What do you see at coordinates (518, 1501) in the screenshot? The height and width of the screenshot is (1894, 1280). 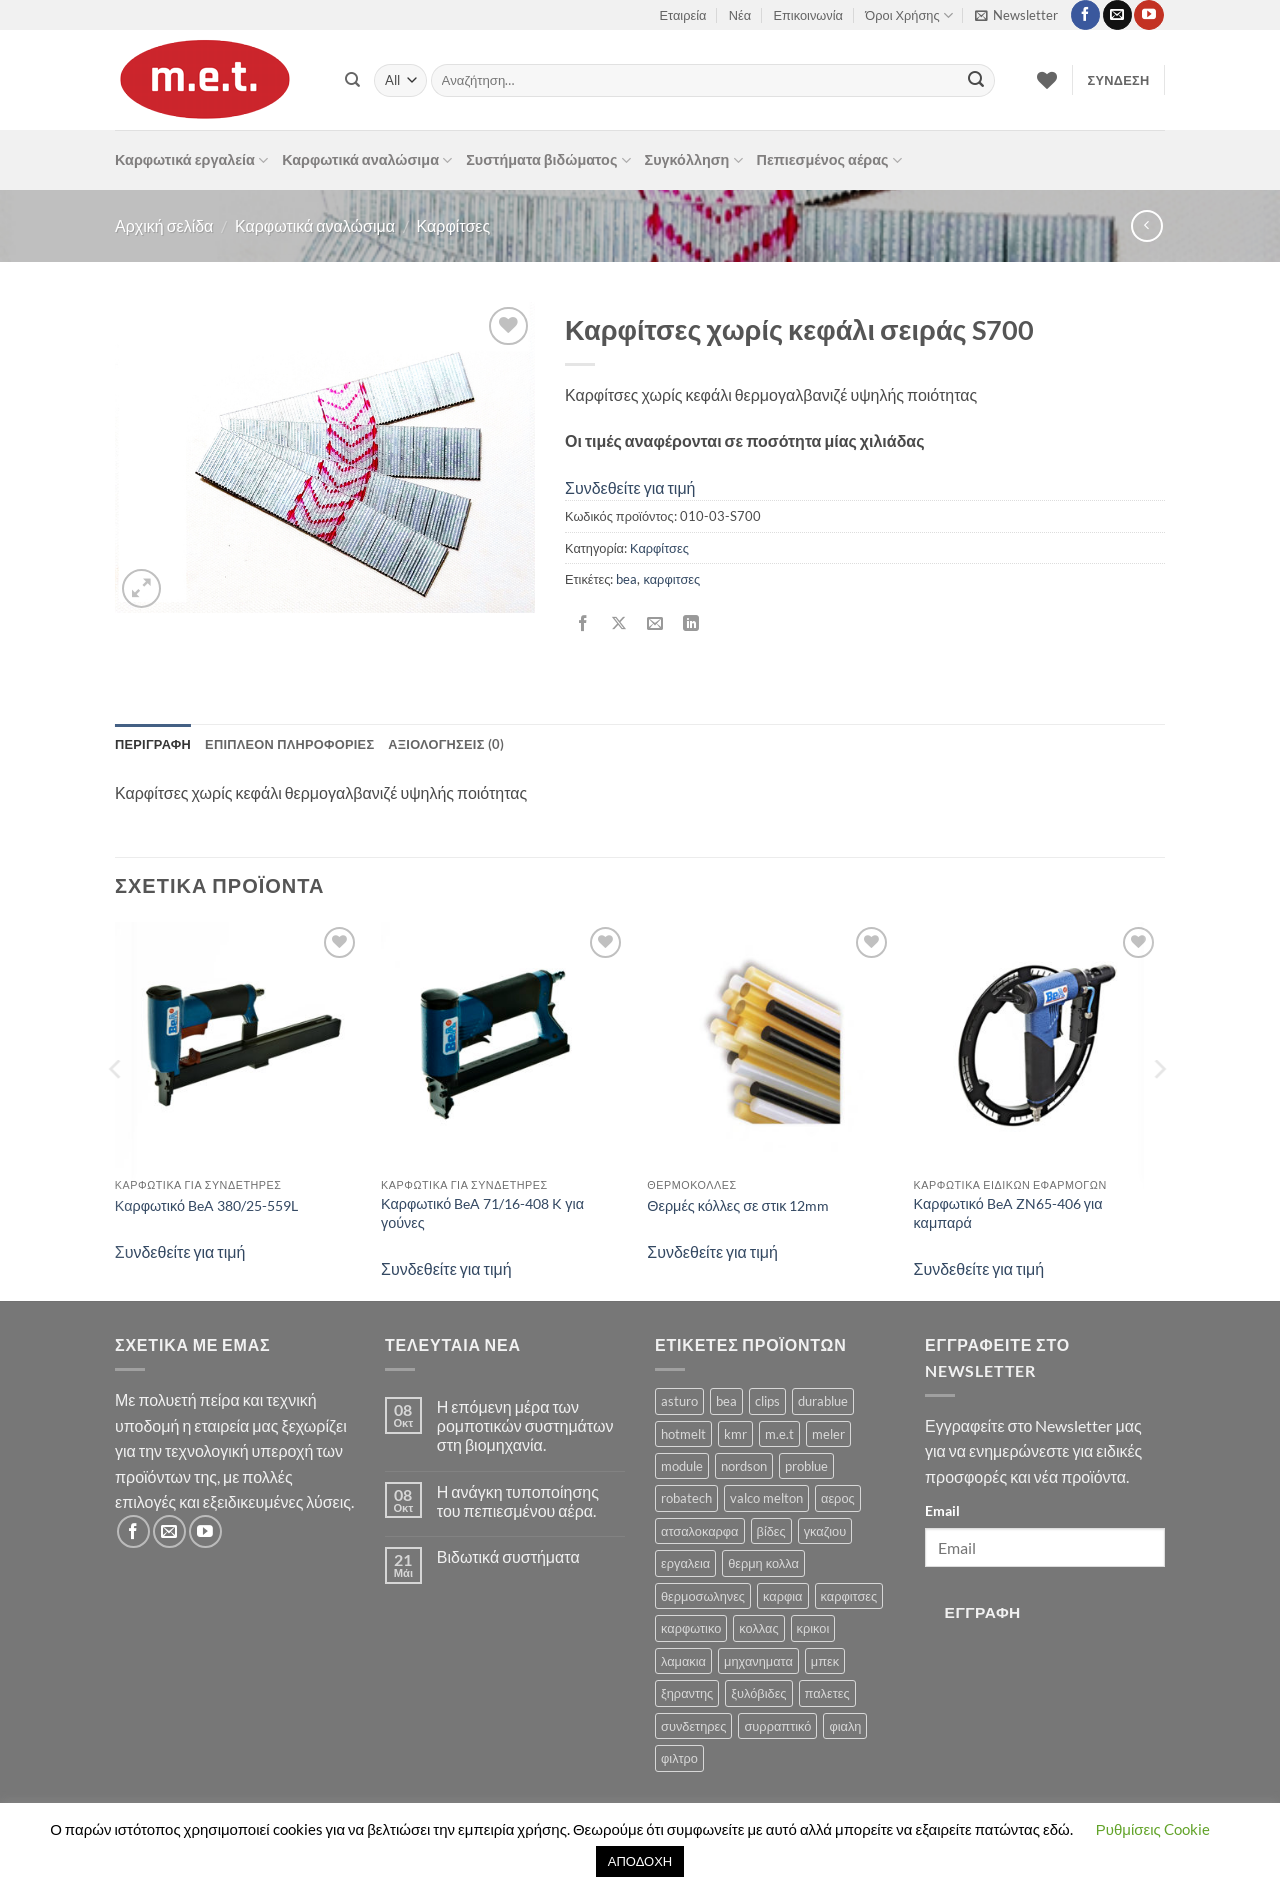 I see `Η ανάγκη τυποποίησης του πεπιεσμένου αέρα.` at bounding box center [518, 1501].